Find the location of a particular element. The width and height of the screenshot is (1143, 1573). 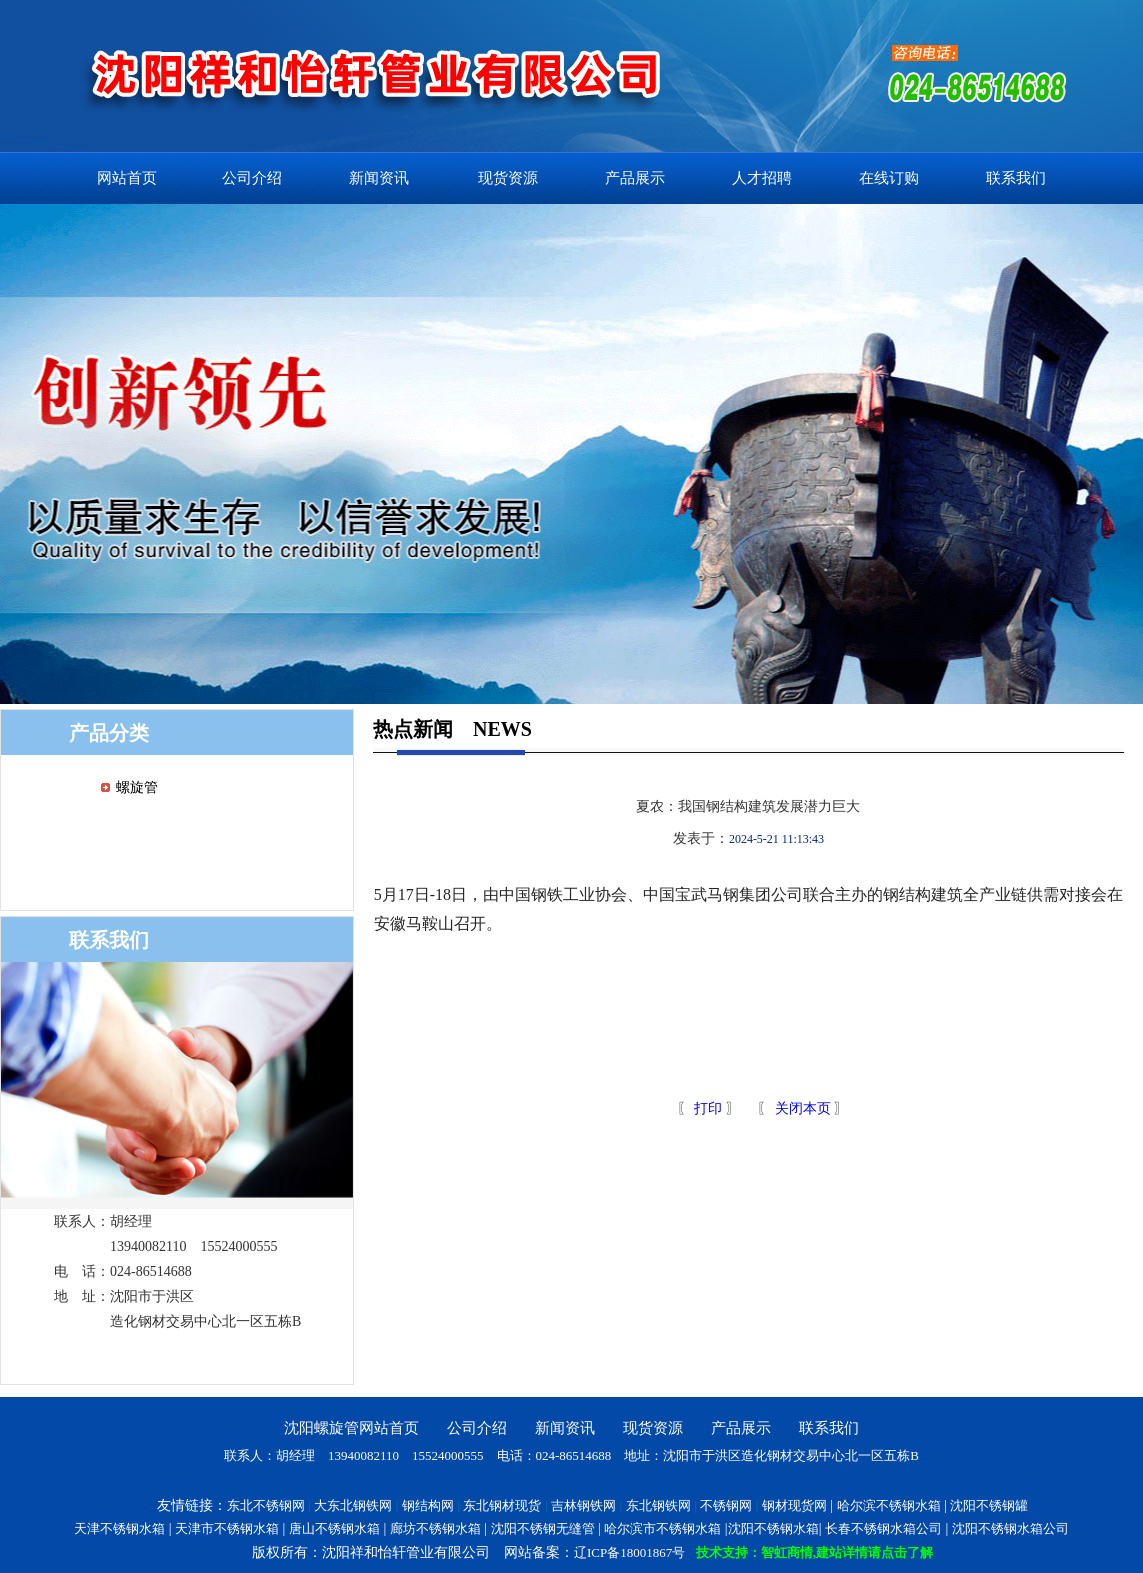

打印 is located at coordinates (707, 1108).